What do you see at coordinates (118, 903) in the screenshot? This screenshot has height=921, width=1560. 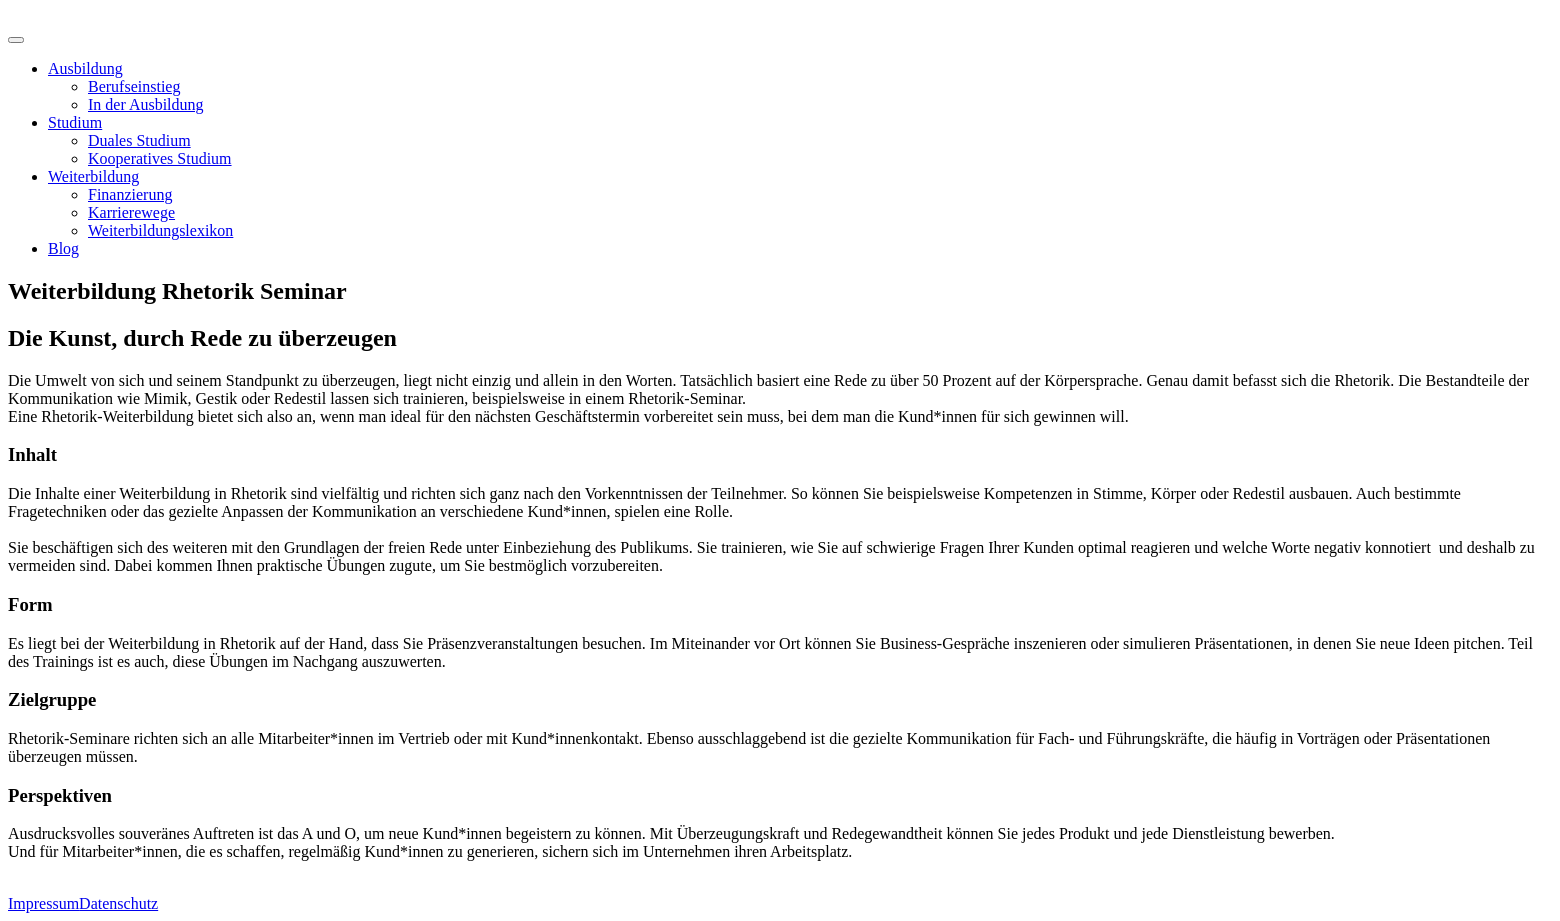 I see `Datenschutz` at bounding box center [118, 903].